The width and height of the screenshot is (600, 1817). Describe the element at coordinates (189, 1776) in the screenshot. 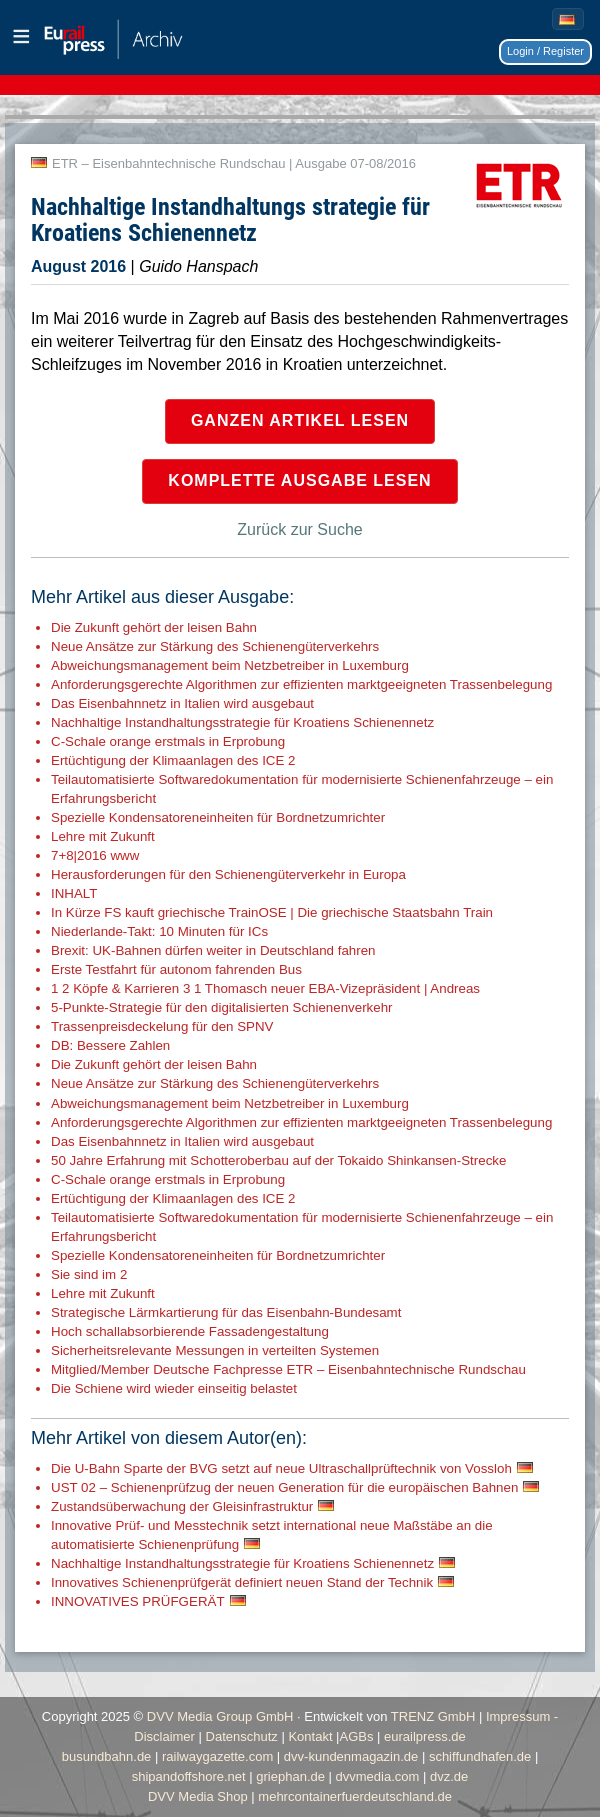

I see `shipandoffshore.net` at that location.